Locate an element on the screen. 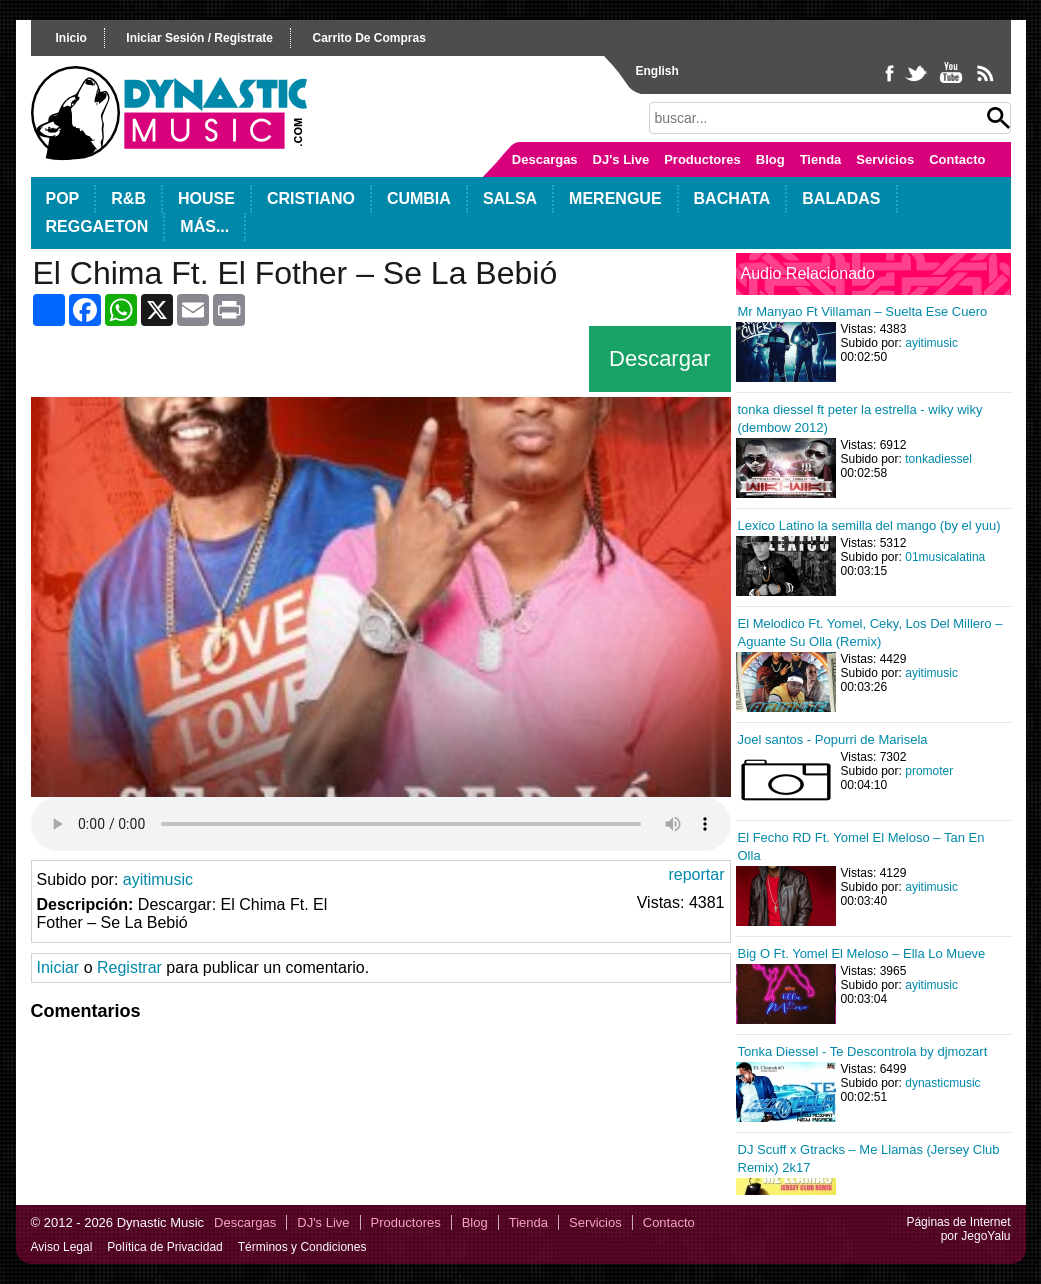  Productores is located at coordinates (702, 159).